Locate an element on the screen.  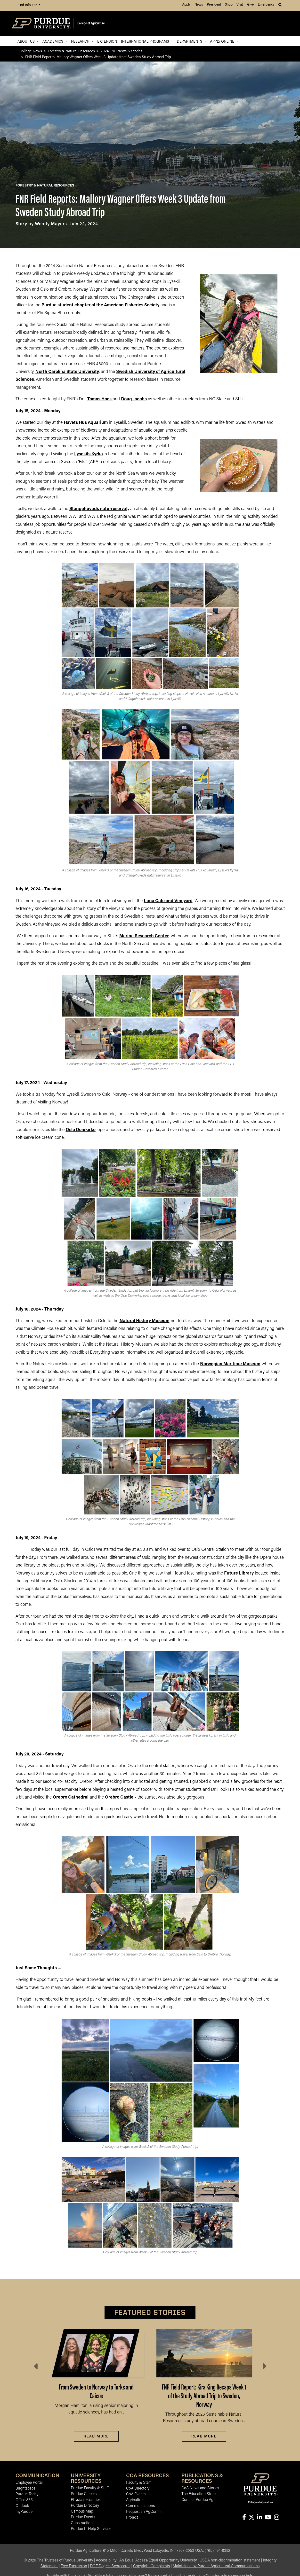
Natural History Museum is located at coordinates (145, 1321).